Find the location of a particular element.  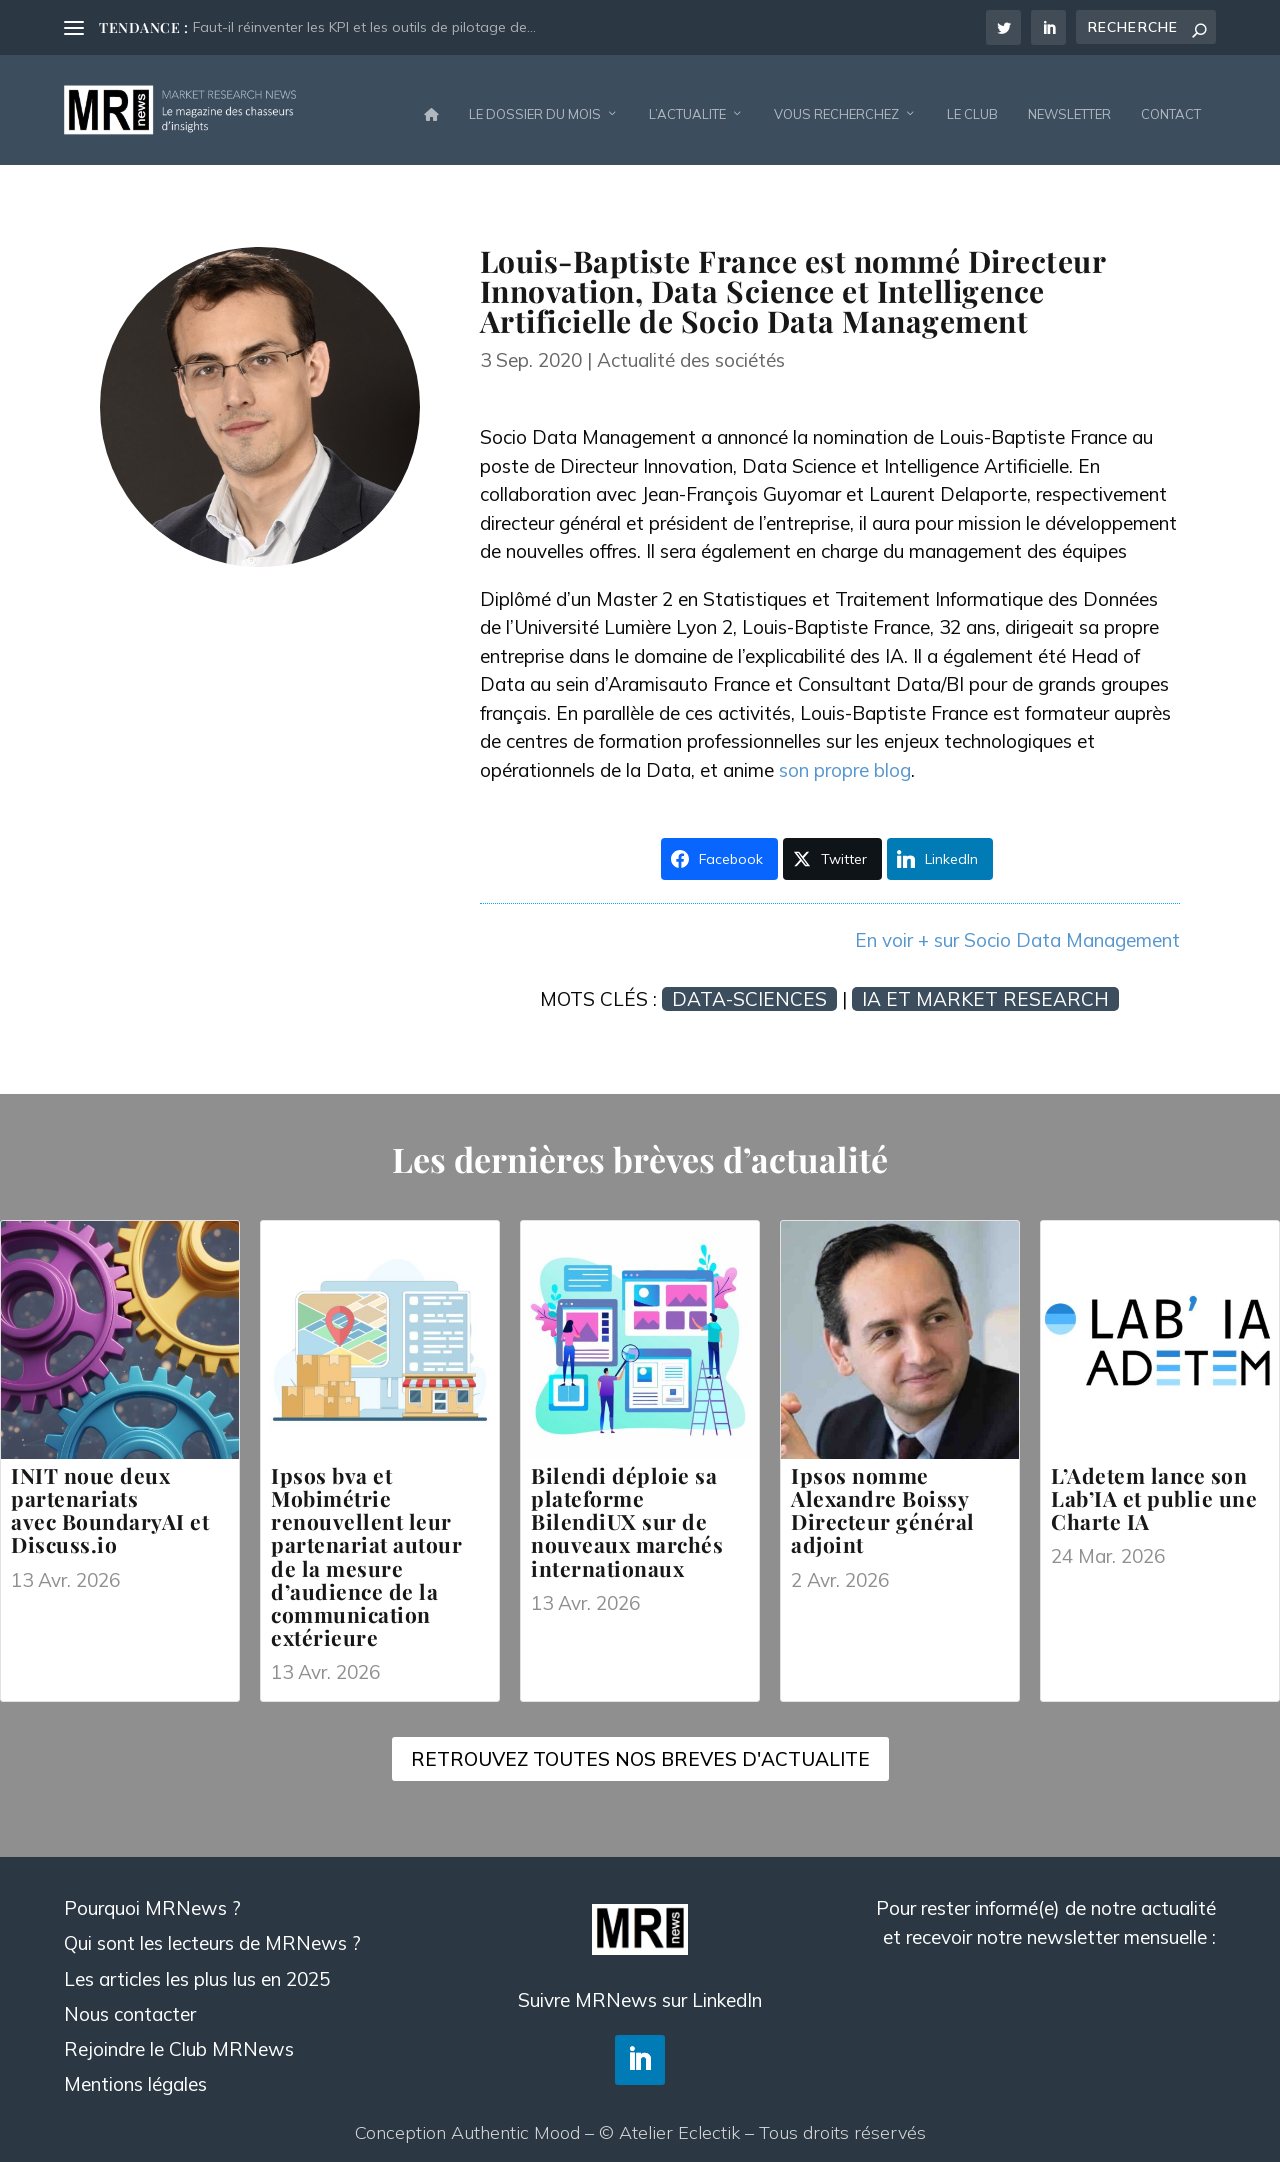

LE CLUB is located at coordinates (972, 104).